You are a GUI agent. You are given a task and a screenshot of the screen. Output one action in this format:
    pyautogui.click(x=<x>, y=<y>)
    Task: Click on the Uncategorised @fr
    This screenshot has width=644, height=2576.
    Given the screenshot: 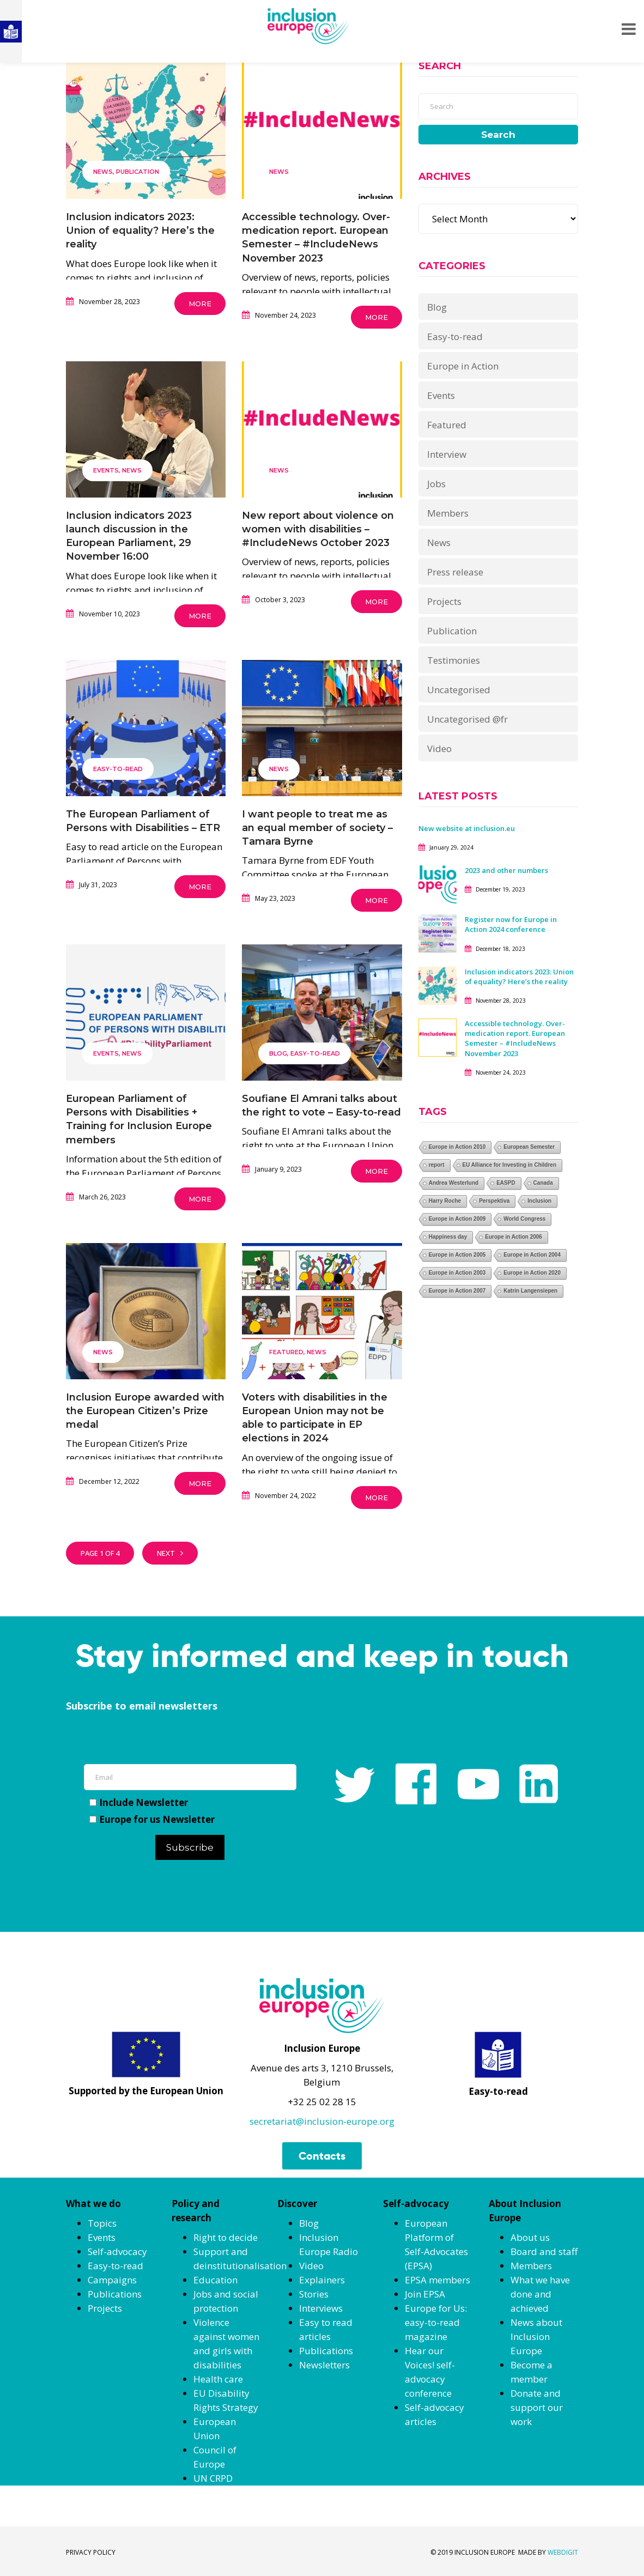 What is the action you would take?
    pyautogui.click(x=467, y=719)
    